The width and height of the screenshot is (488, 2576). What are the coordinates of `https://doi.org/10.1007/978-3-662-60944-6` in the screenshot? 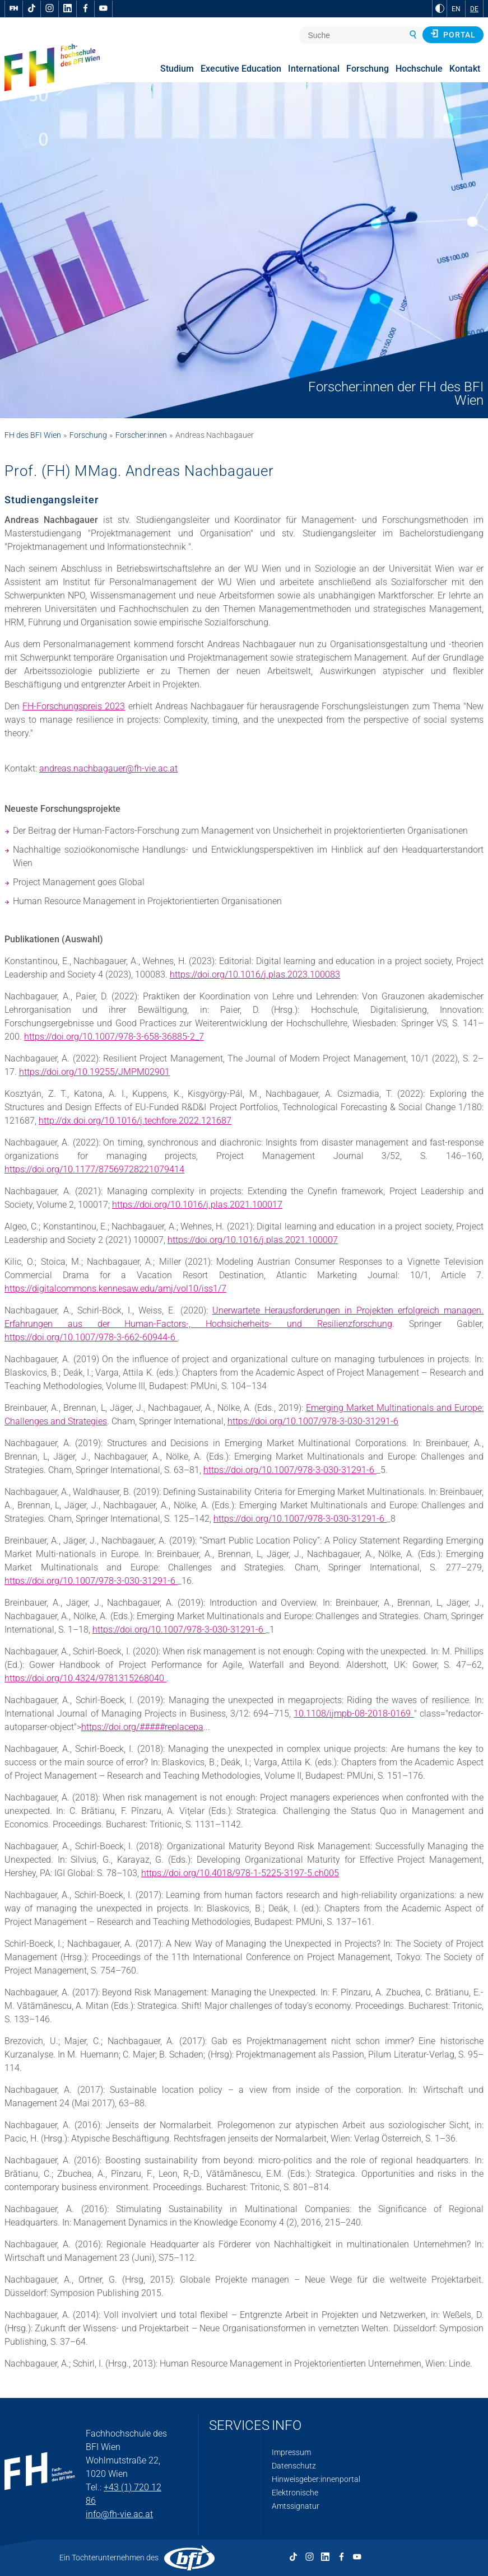 It's located at (91, 1337).